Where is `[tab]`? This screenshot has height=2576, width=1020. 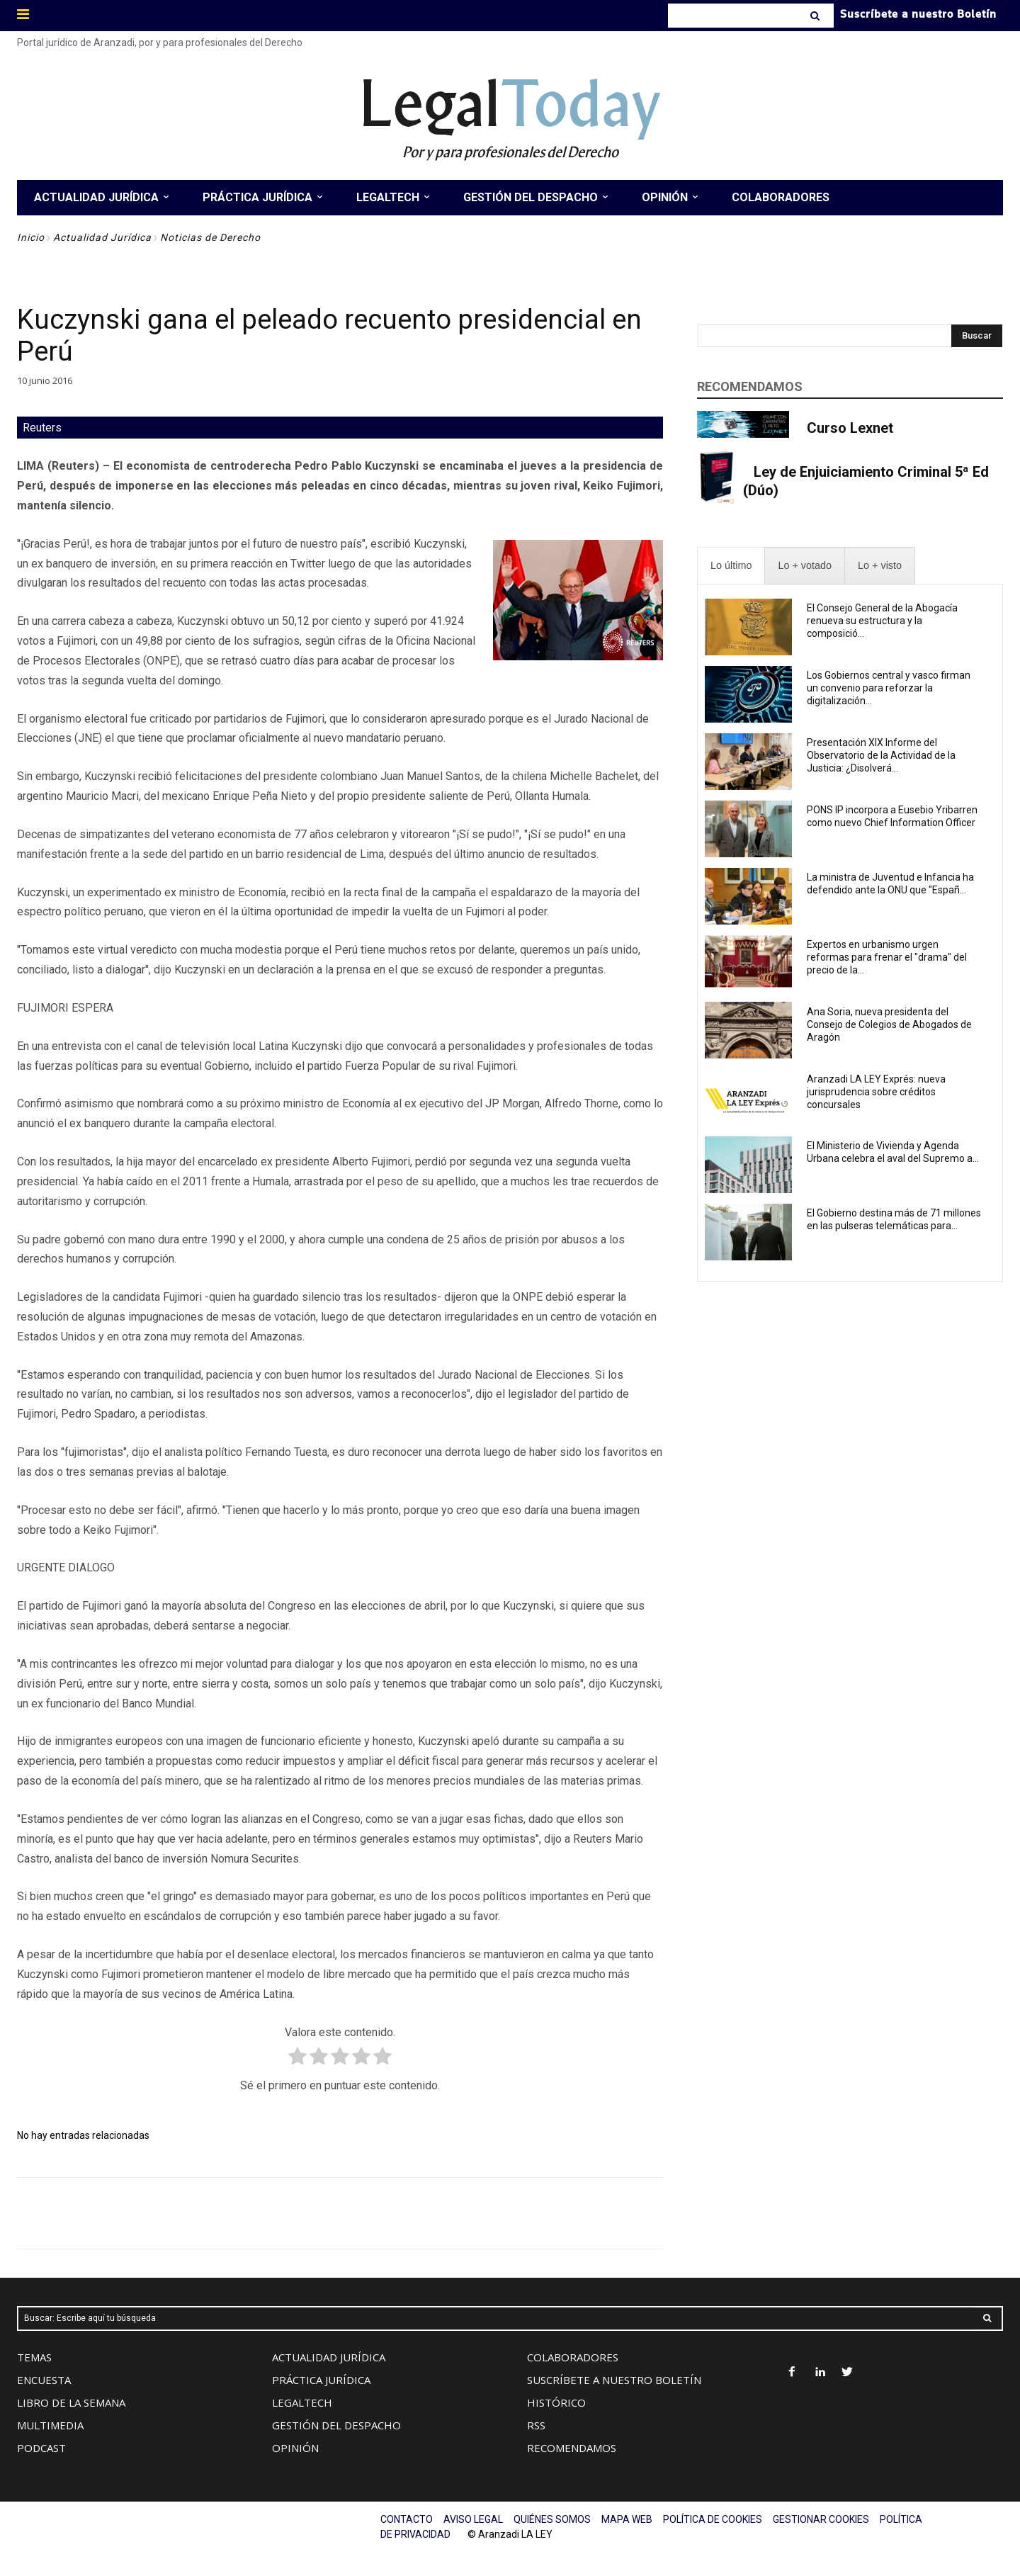
[tab] is located at coordinates (731, 565).